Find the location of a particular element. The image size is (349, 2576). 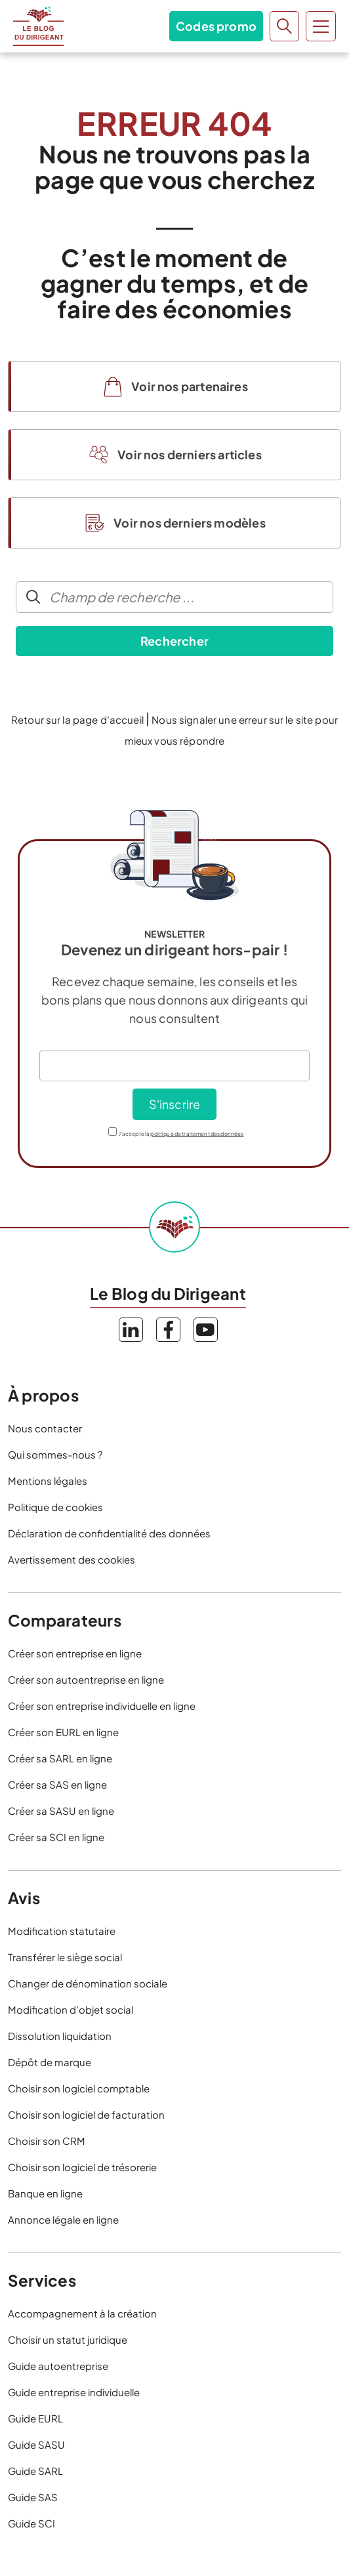

Facebook is located at coordinates (168, 1330).